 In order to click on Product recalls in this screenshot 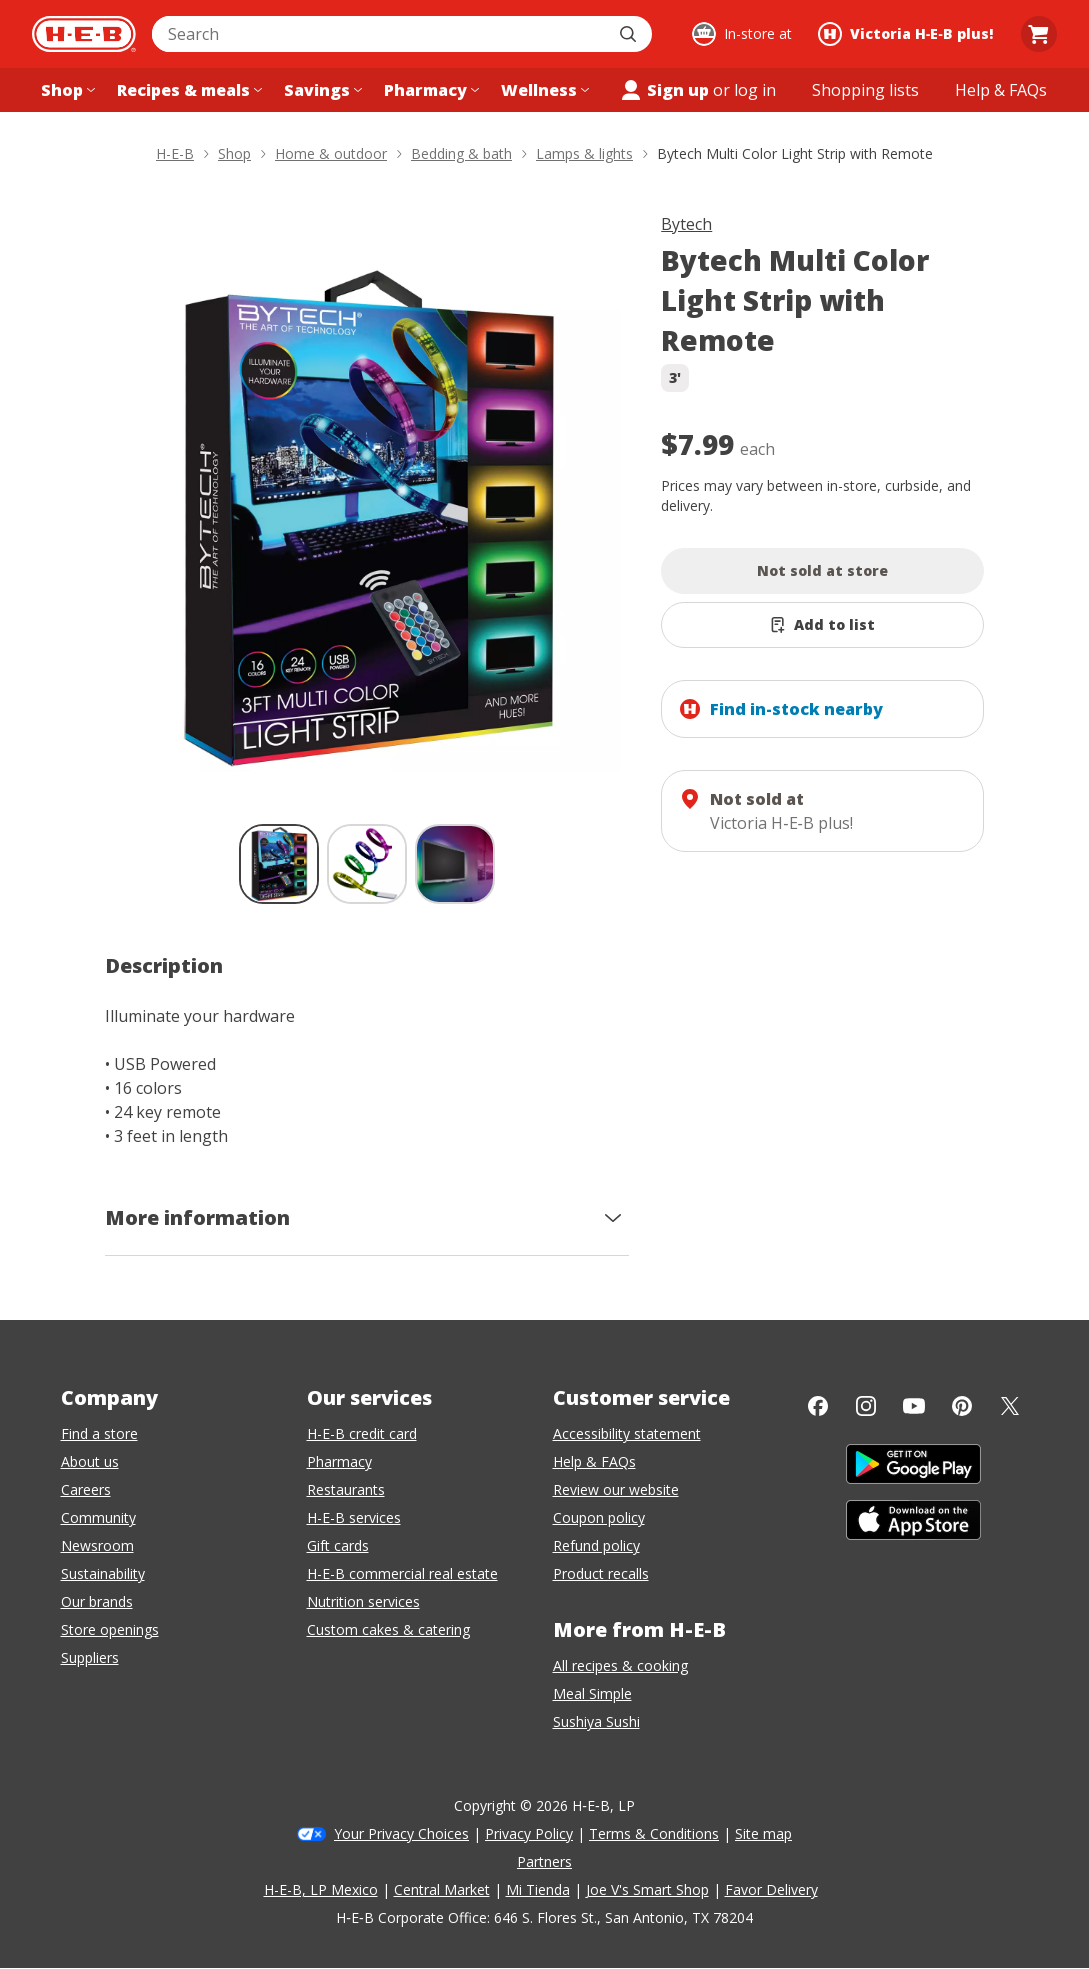, I will do `click(601, 1573)`.